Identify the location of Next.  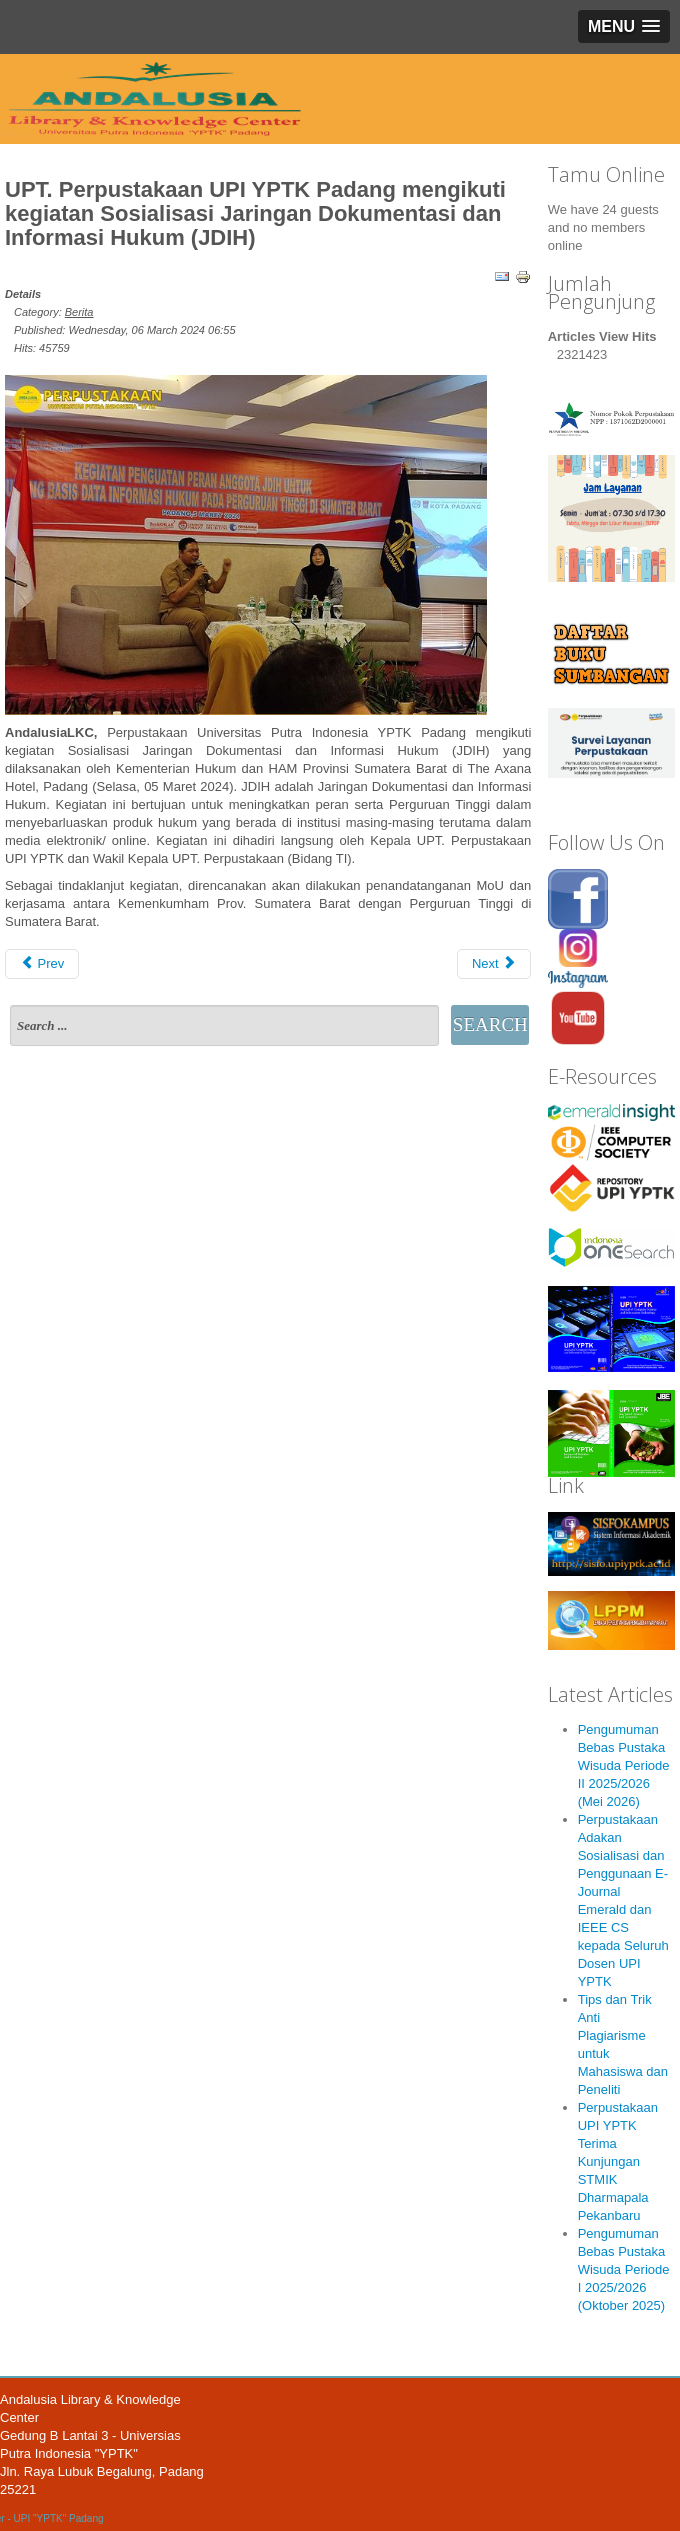
(494, 963).